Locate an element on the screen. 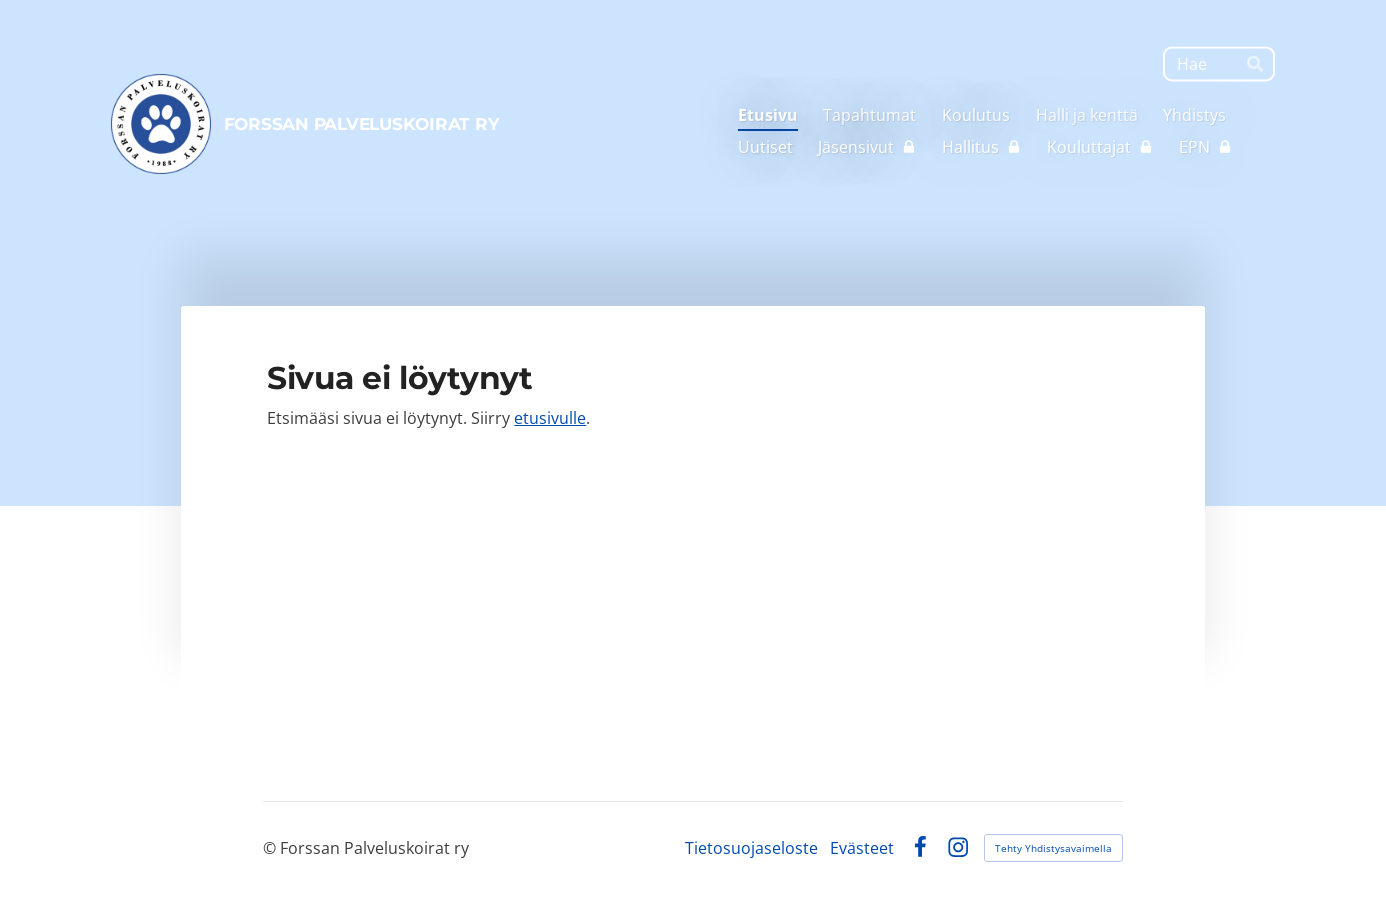 The width and height of the screenshot is (1386, 905). etusivulle is located at coordinates (550, 418).